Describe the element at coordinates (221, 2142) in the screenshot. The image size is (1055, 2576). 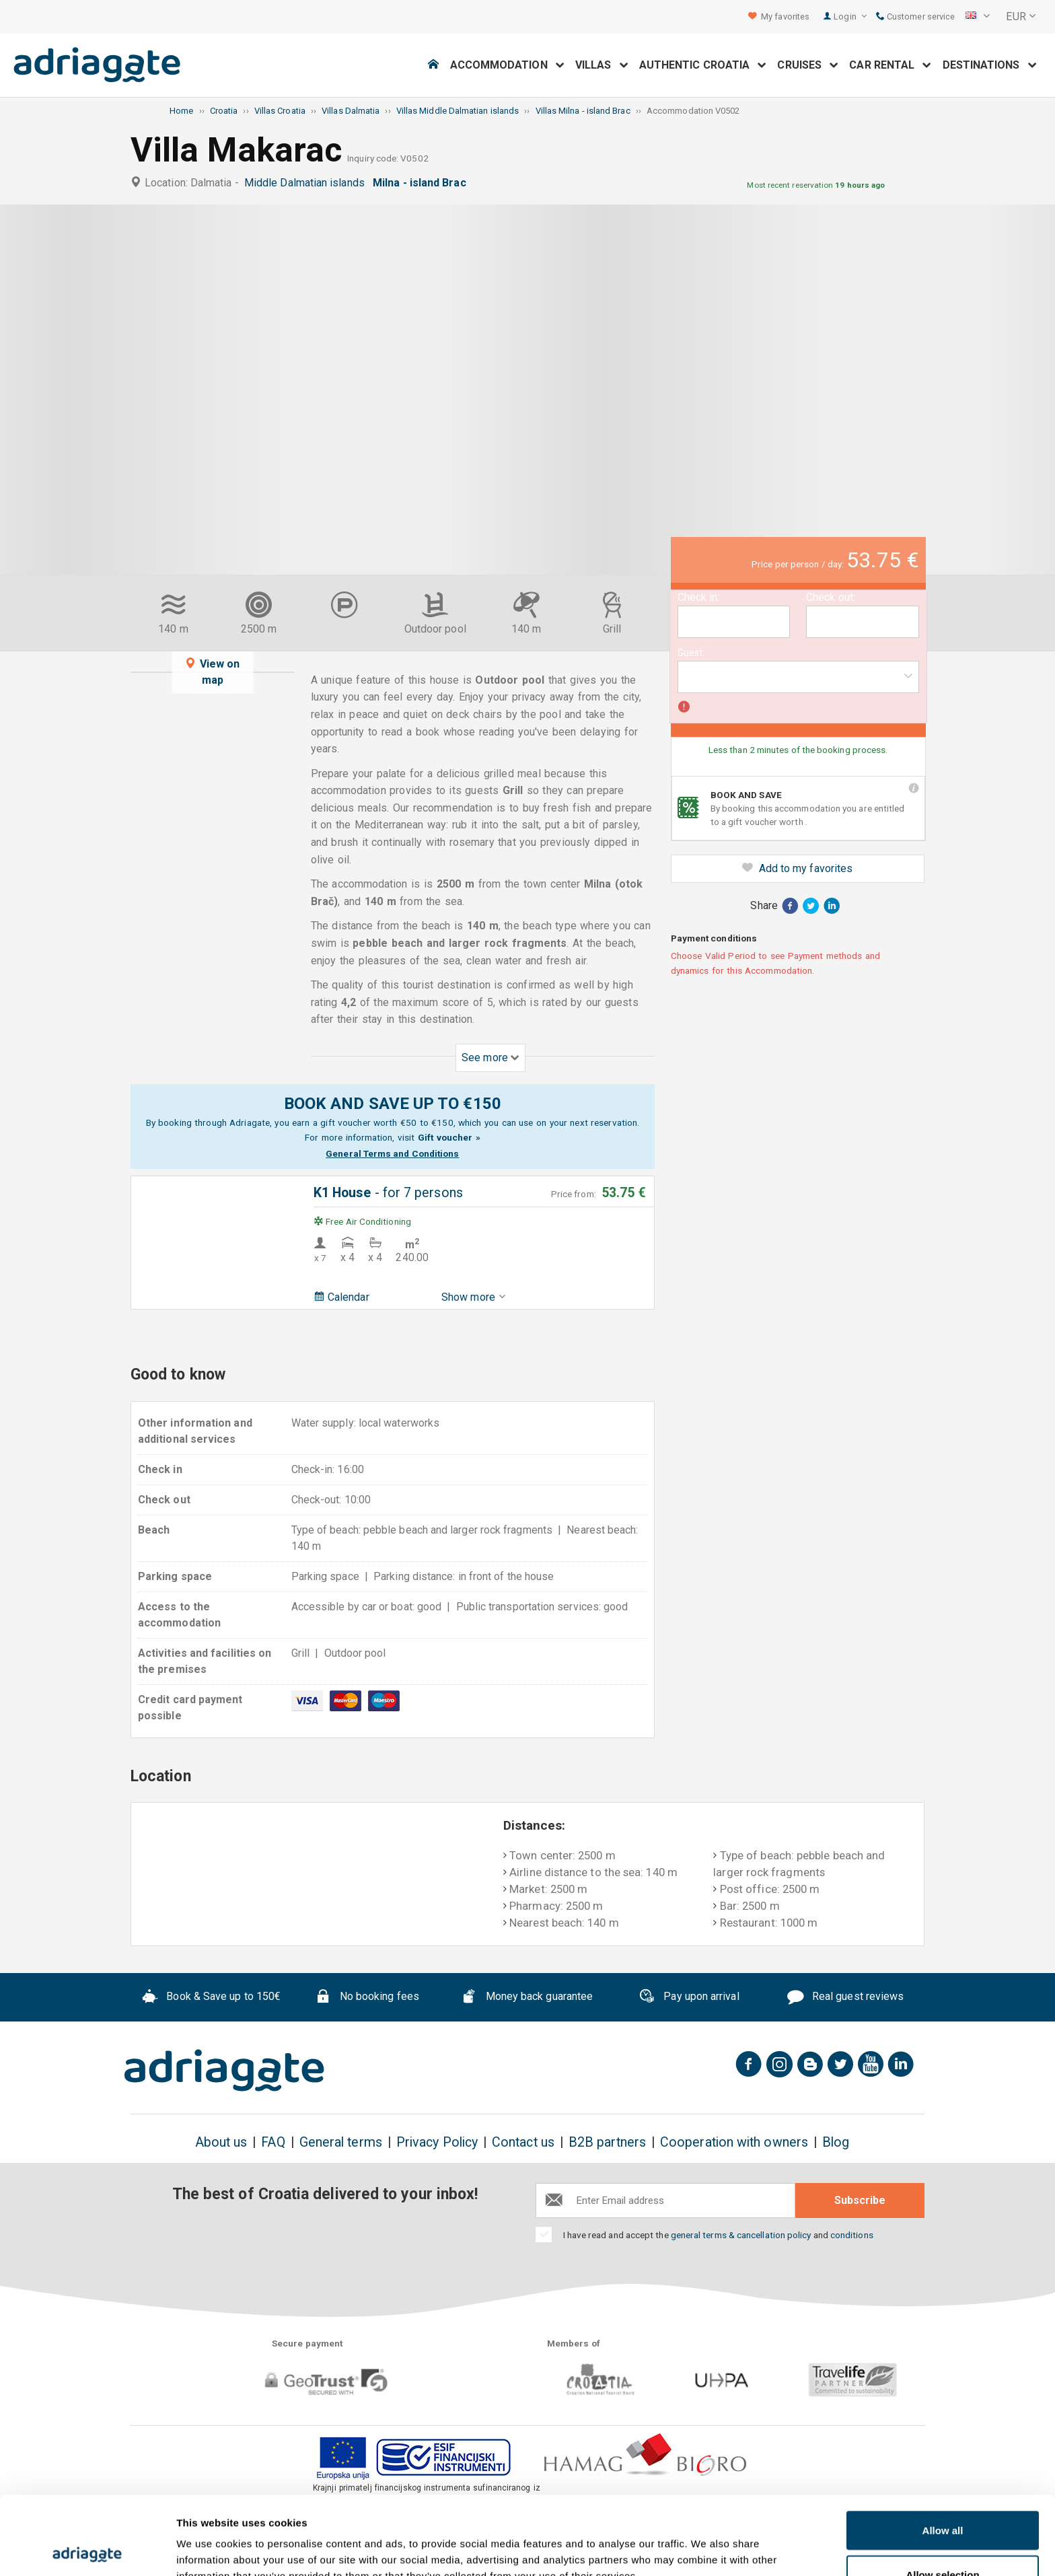
I see `About us` at that location.